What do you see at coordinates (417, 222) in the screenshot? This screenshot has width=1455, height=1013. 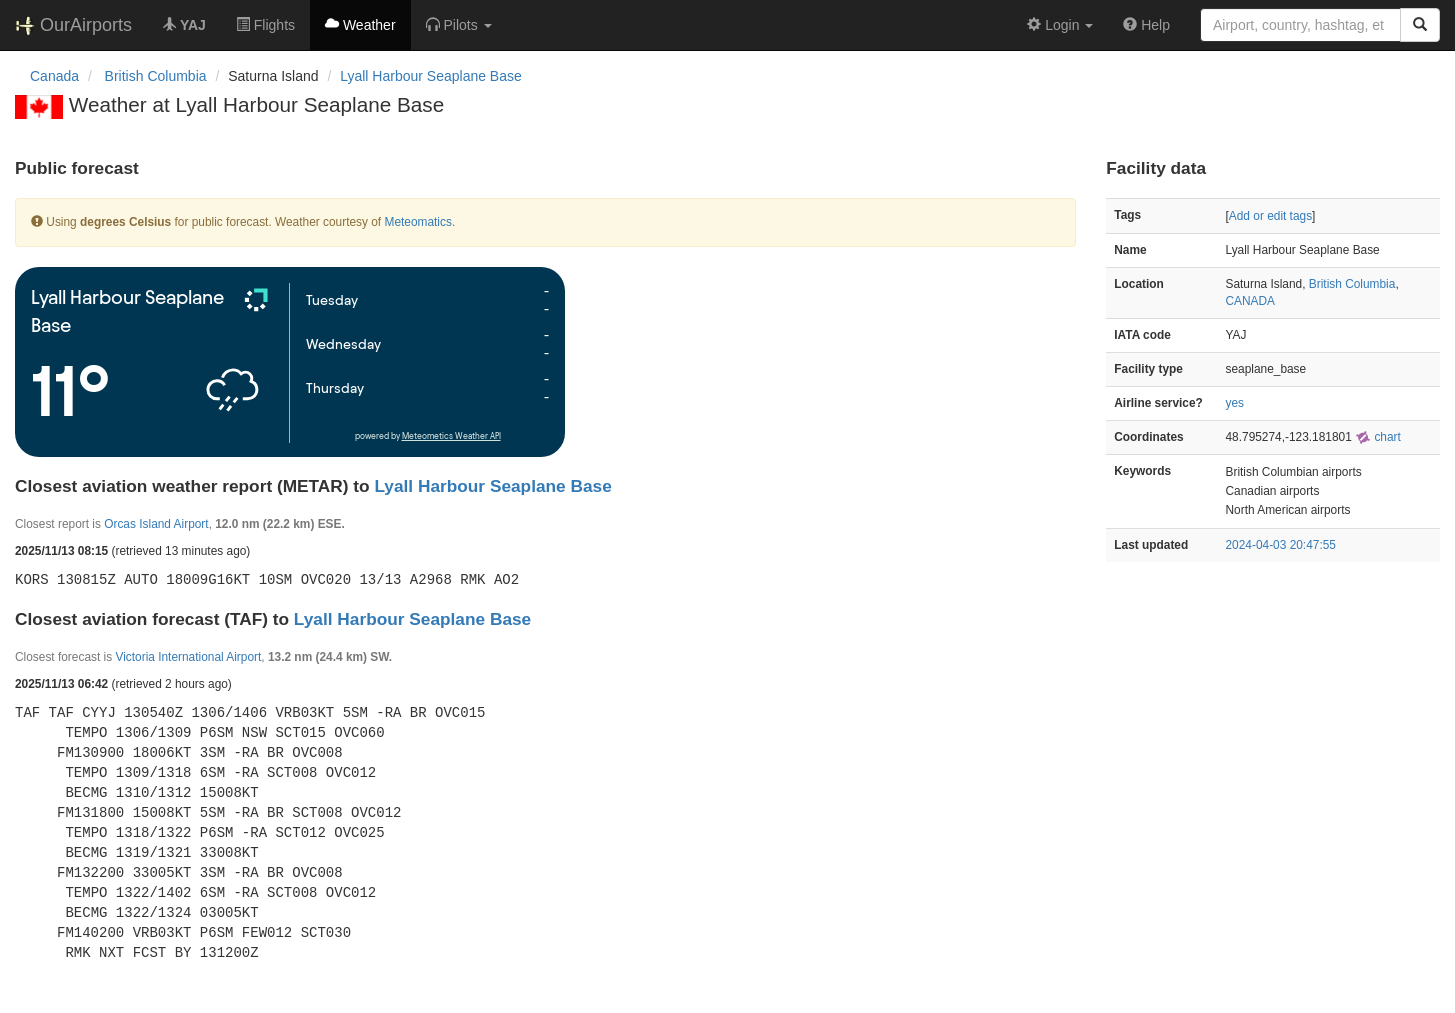 I see `Meteomatics` at bounding box center [417, 222].